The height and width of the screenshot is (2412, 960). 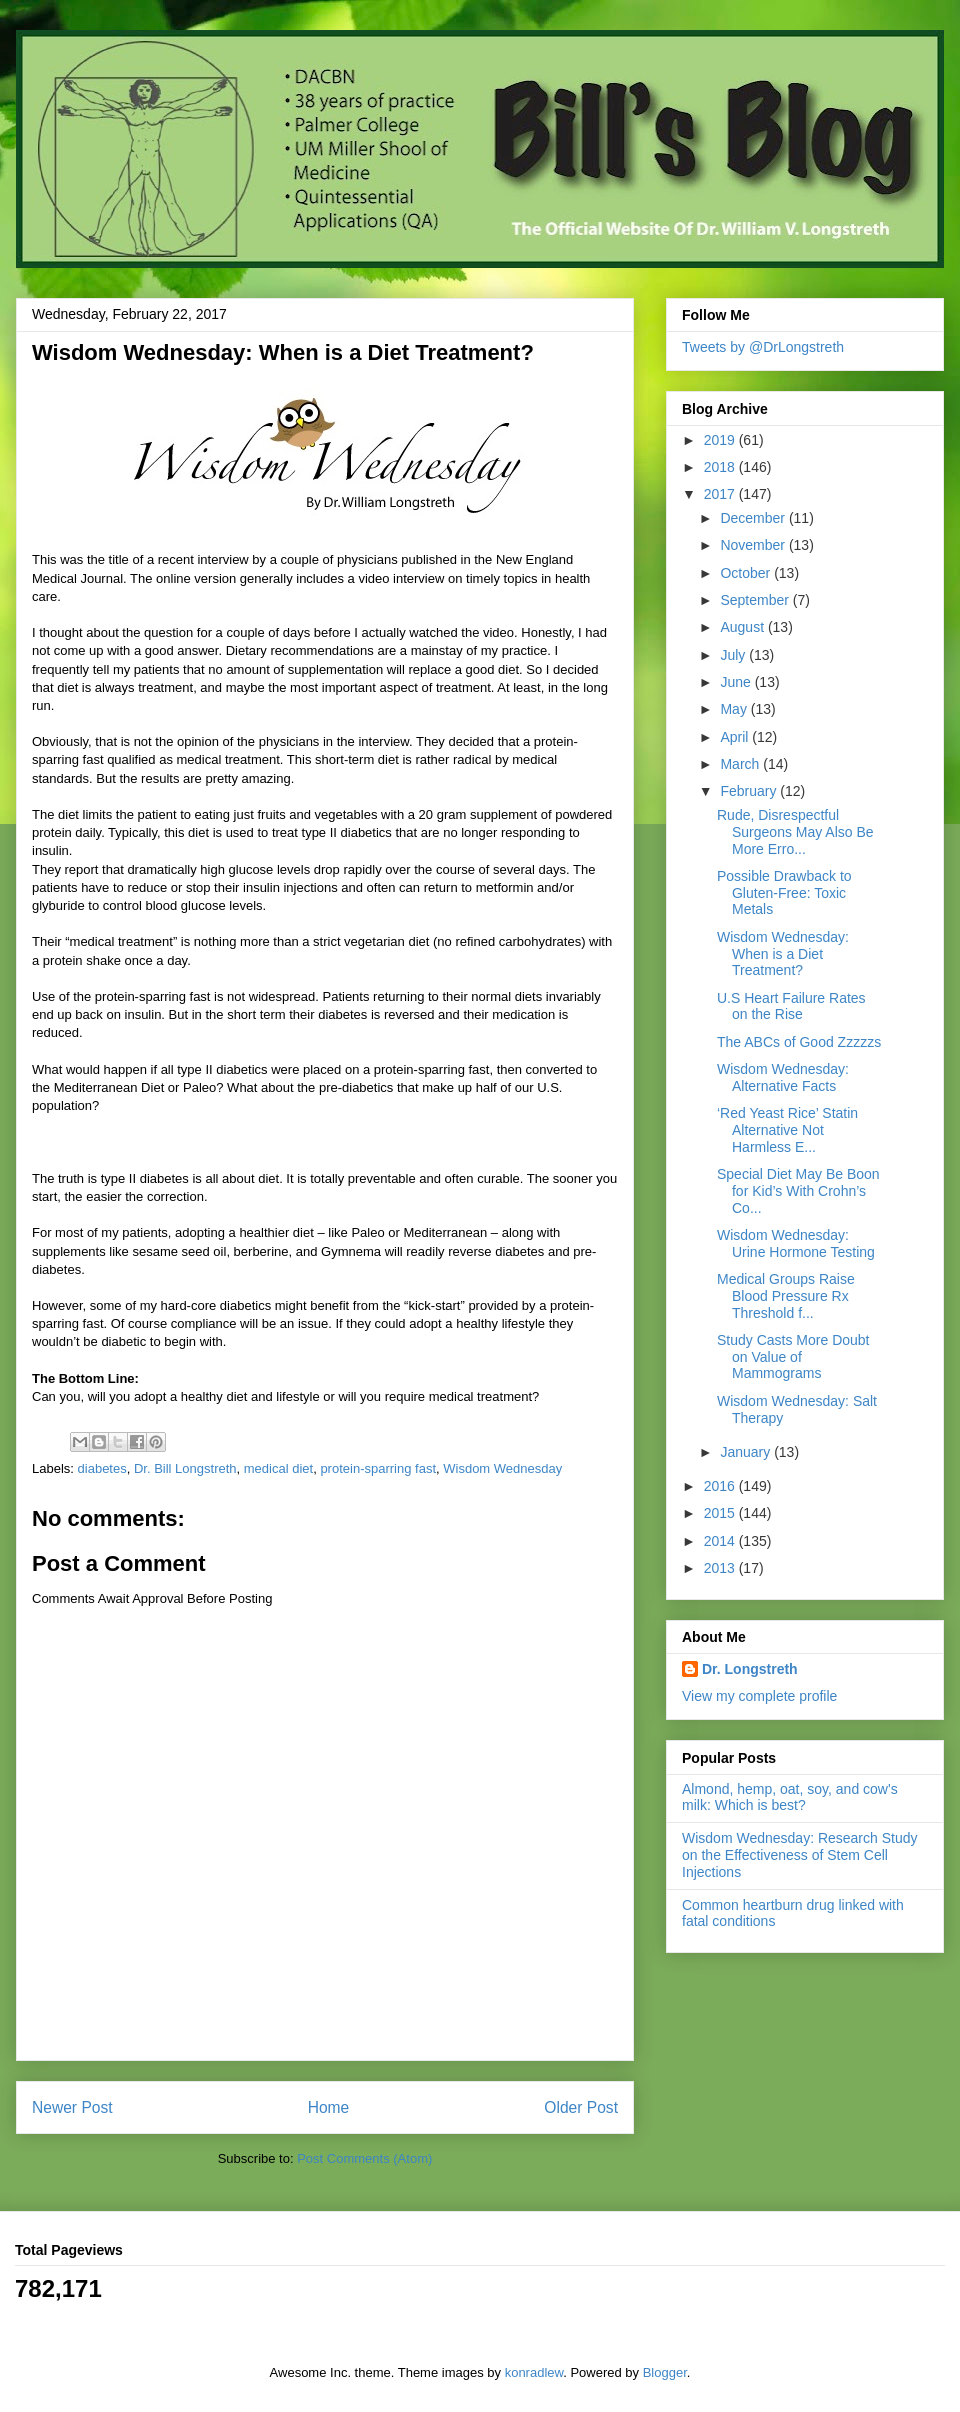 What do you see at coordinates (791, 1006) in the screenshot?
I see `U.S Heart Failure Rates on the Rise` at bounding box center [791, 1006].